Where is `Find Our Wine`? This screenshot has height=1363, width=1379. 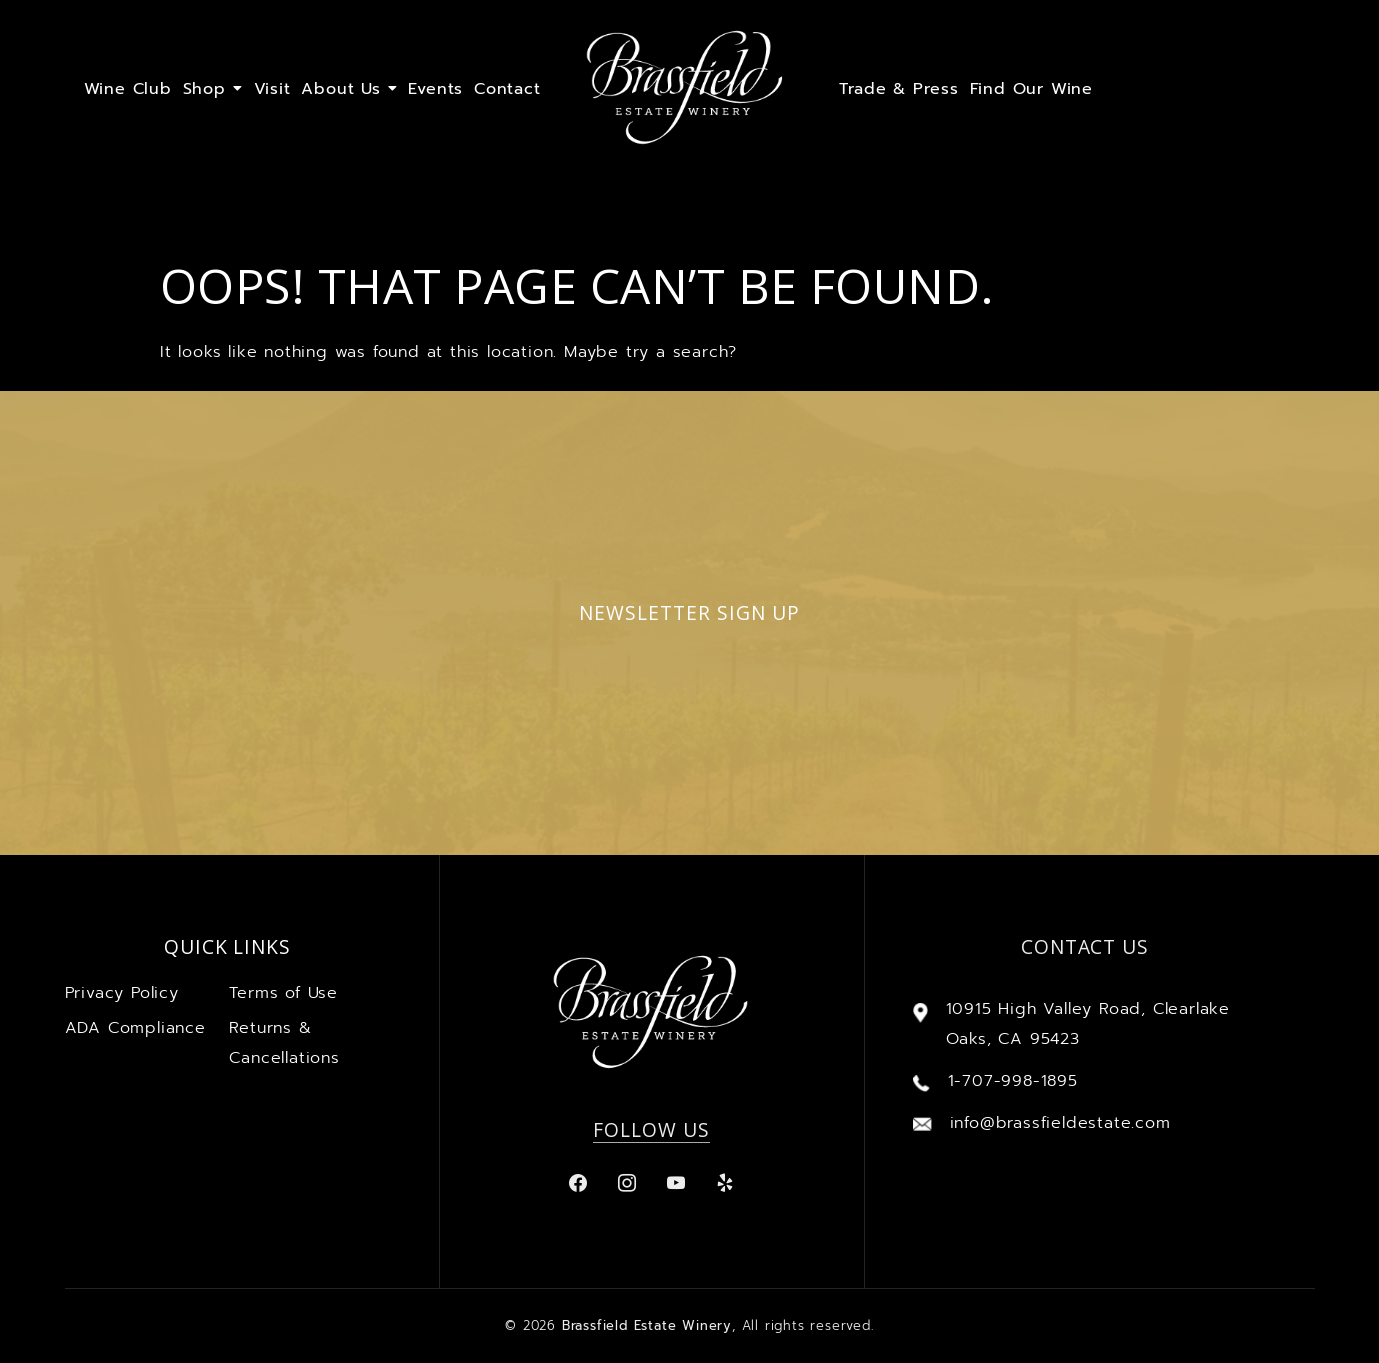
Find Our Wine is located at coordinates (1031, 89).